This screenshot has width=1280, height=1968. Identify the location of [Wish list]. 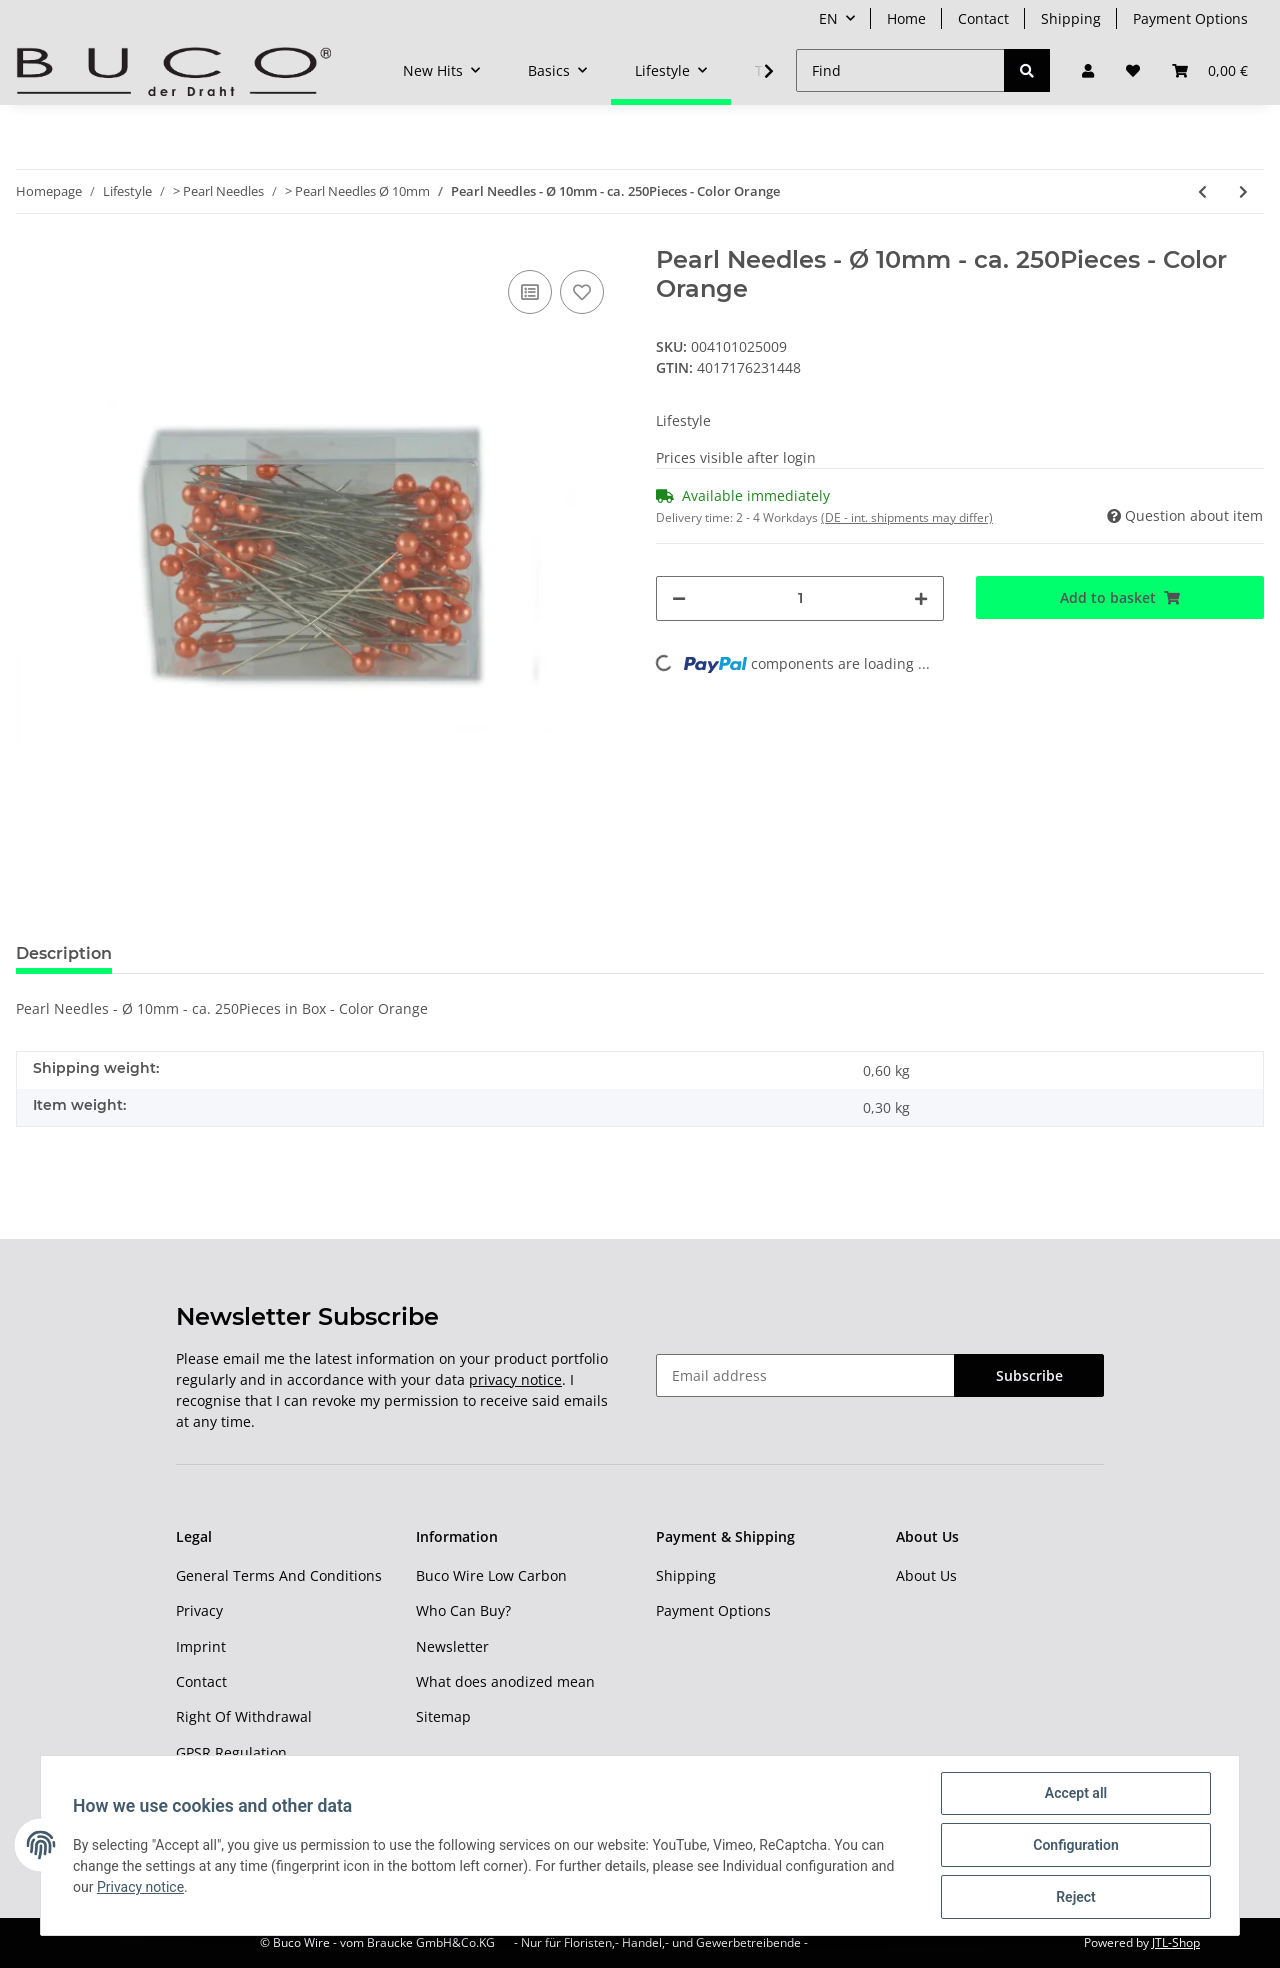
(1133, 70).